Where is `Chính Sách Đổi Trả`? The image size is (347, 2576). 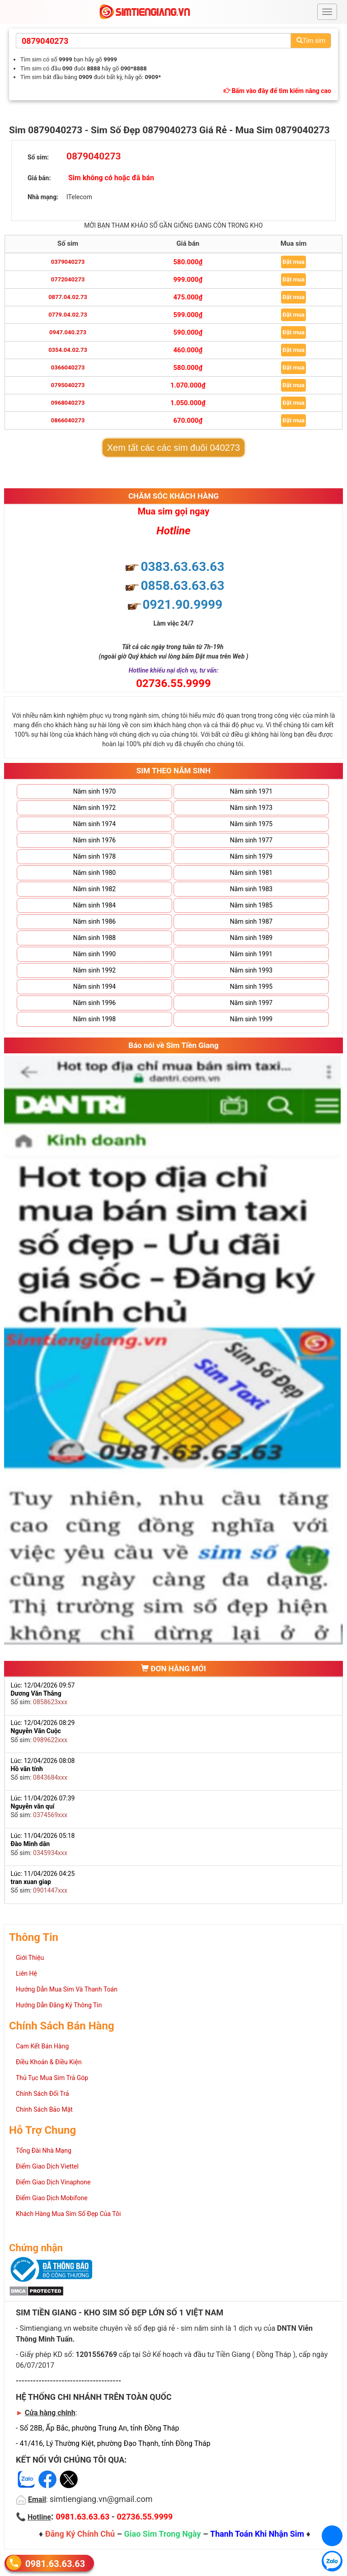
Chính Sách Đổi Trả is located at coordinates (42, 2093).